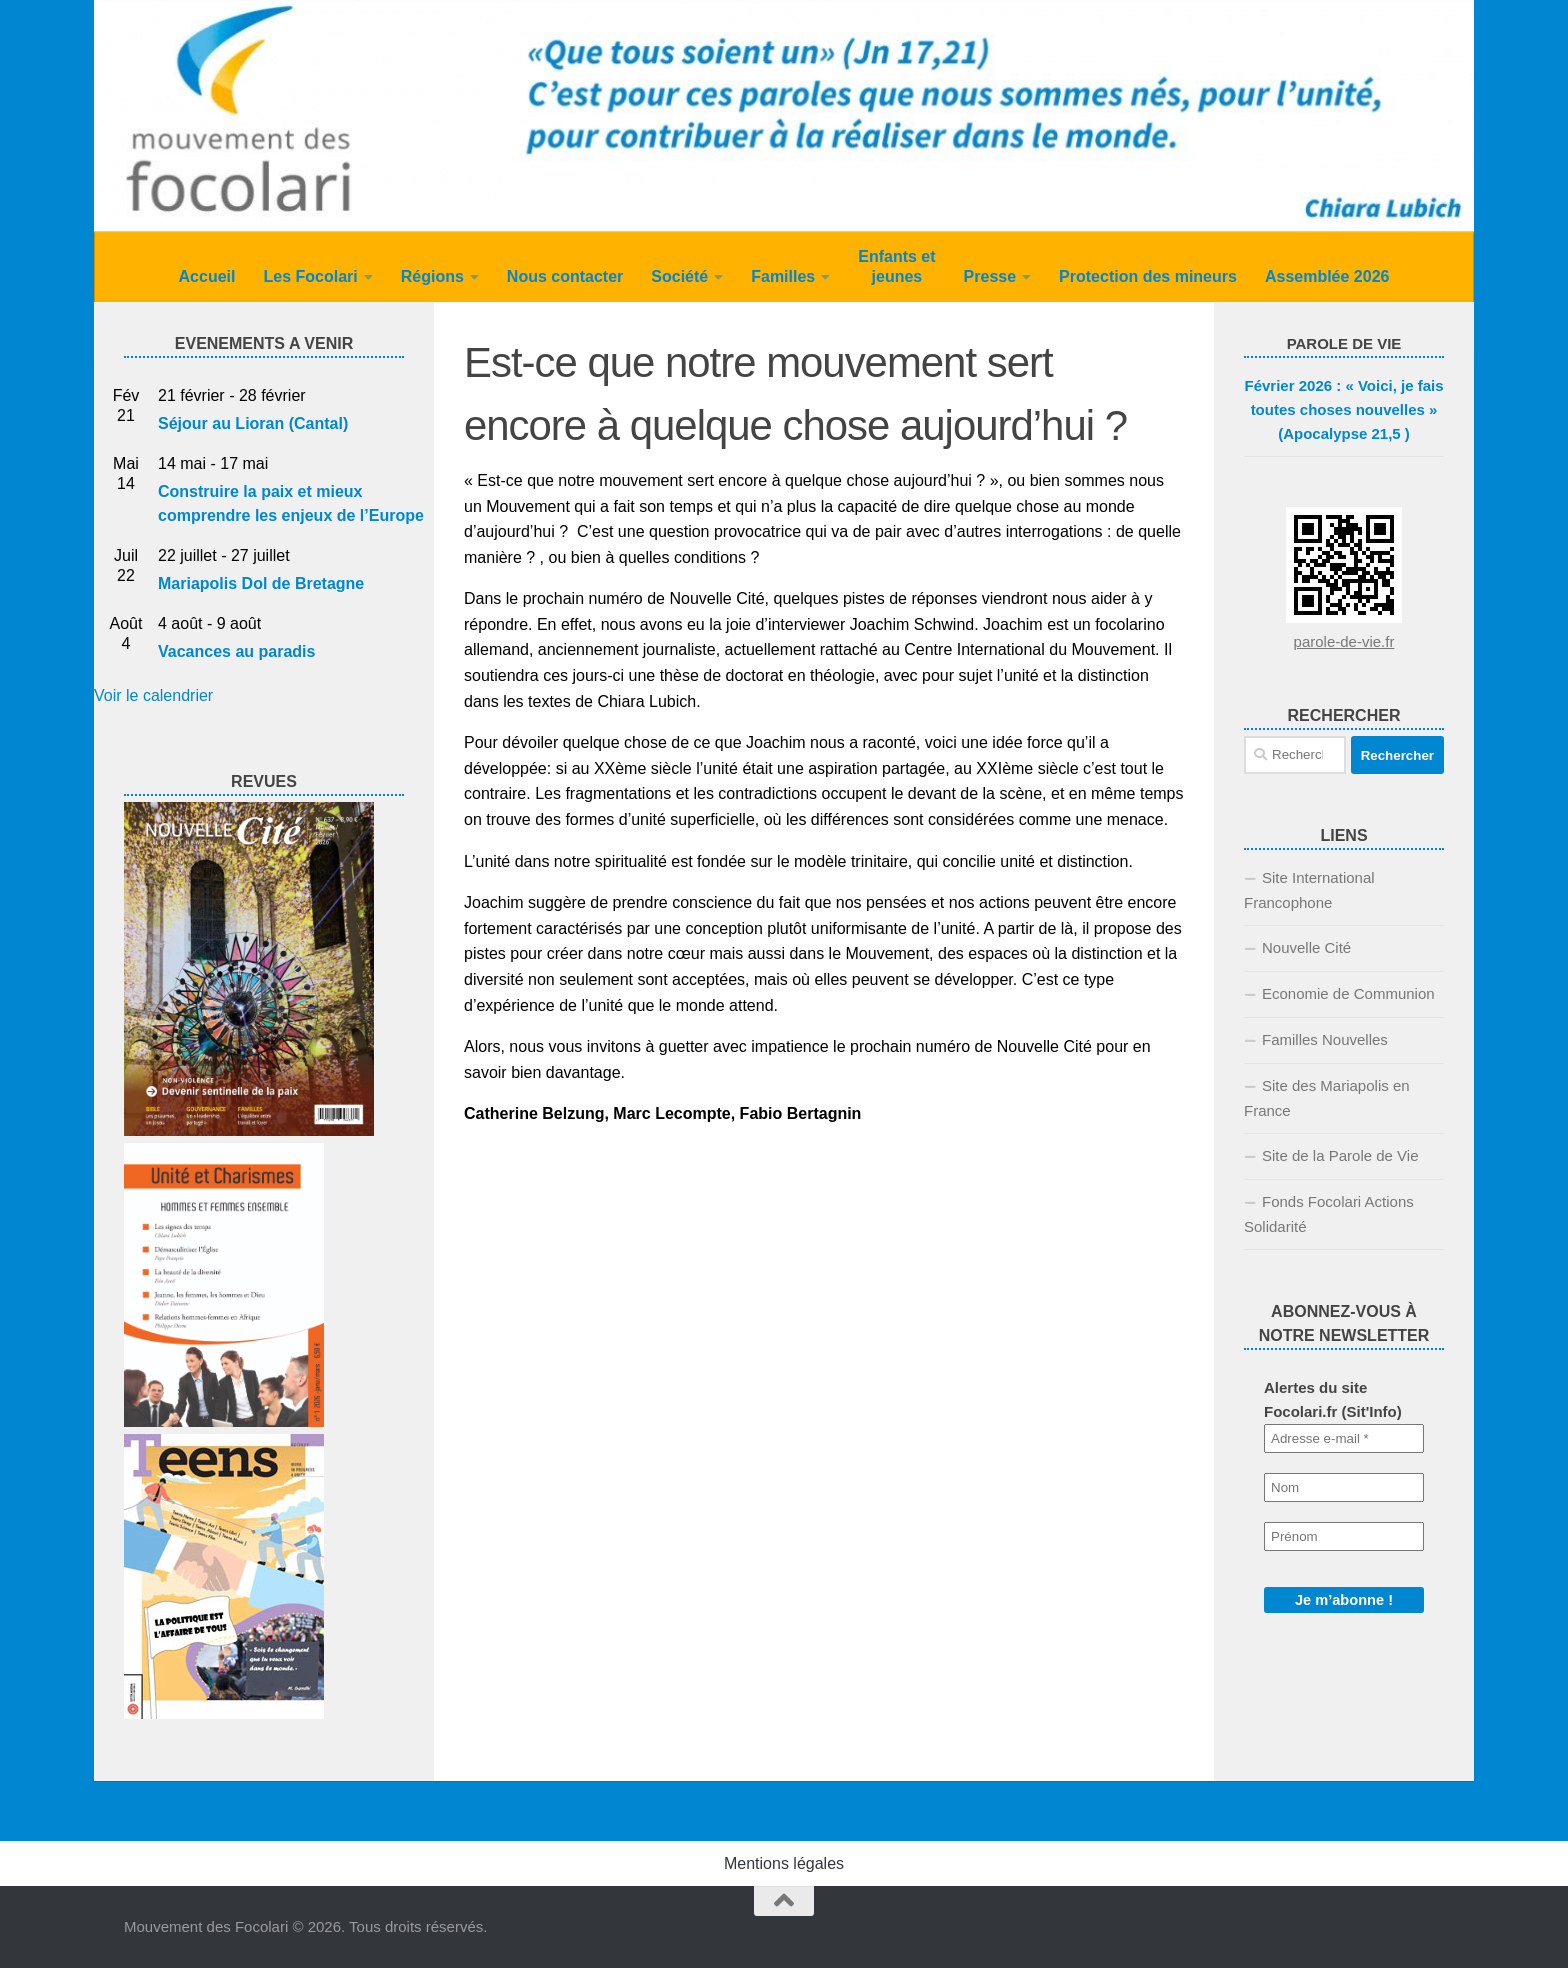  I want to click on Familles Nouvelles, so click(1325, 1039).